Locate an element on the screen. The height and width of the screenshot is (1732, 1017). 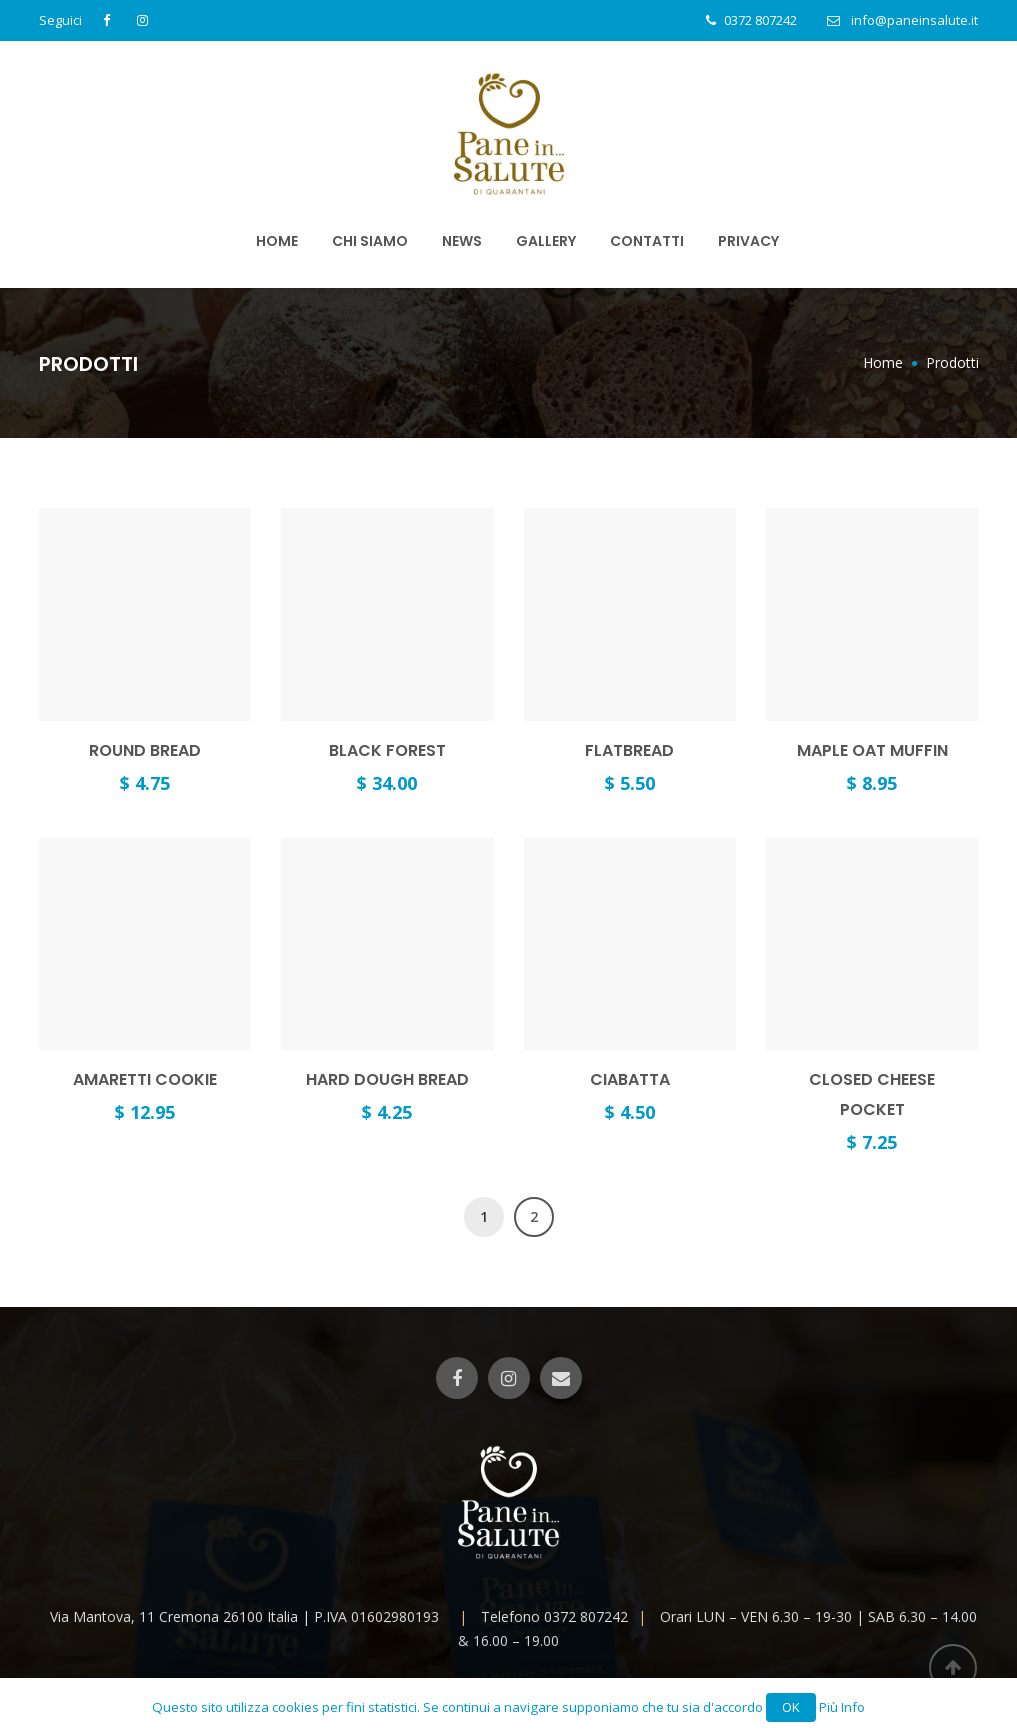
Ciabatta is located at coordinates (630, 1079).